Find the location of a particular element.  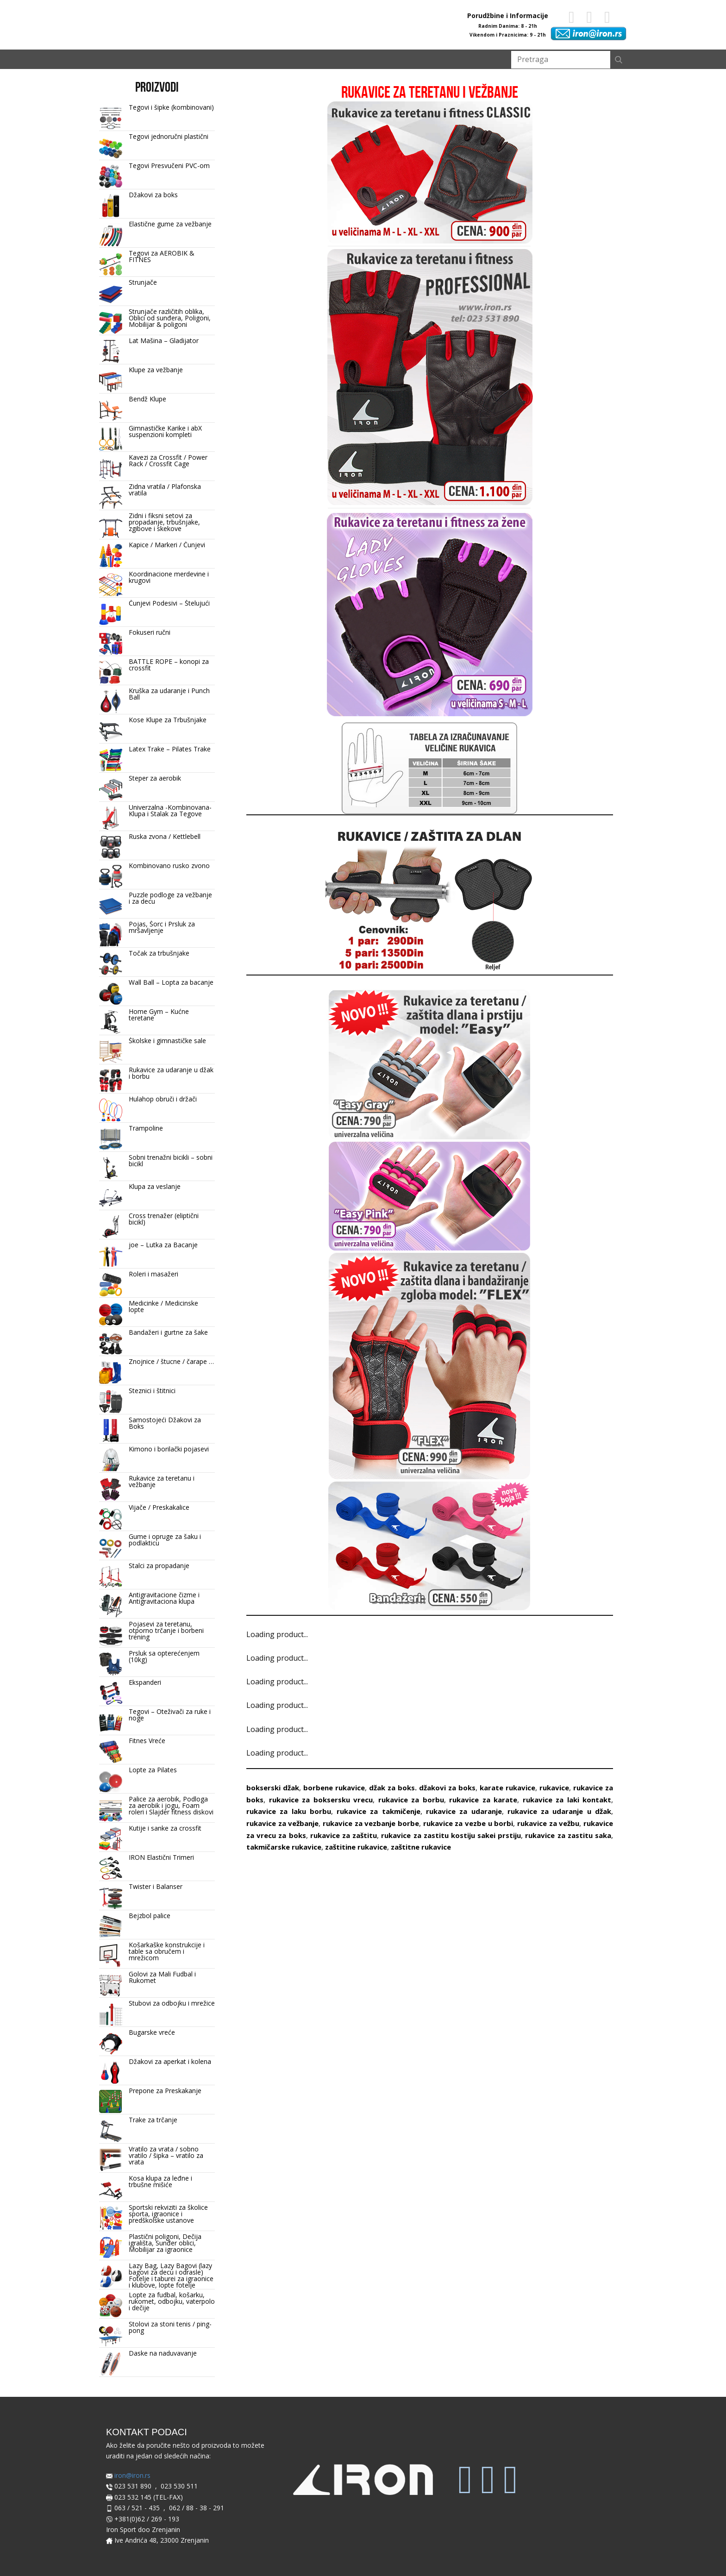

rukavice za udaranje u džak is located at coordinates (559, 1811).